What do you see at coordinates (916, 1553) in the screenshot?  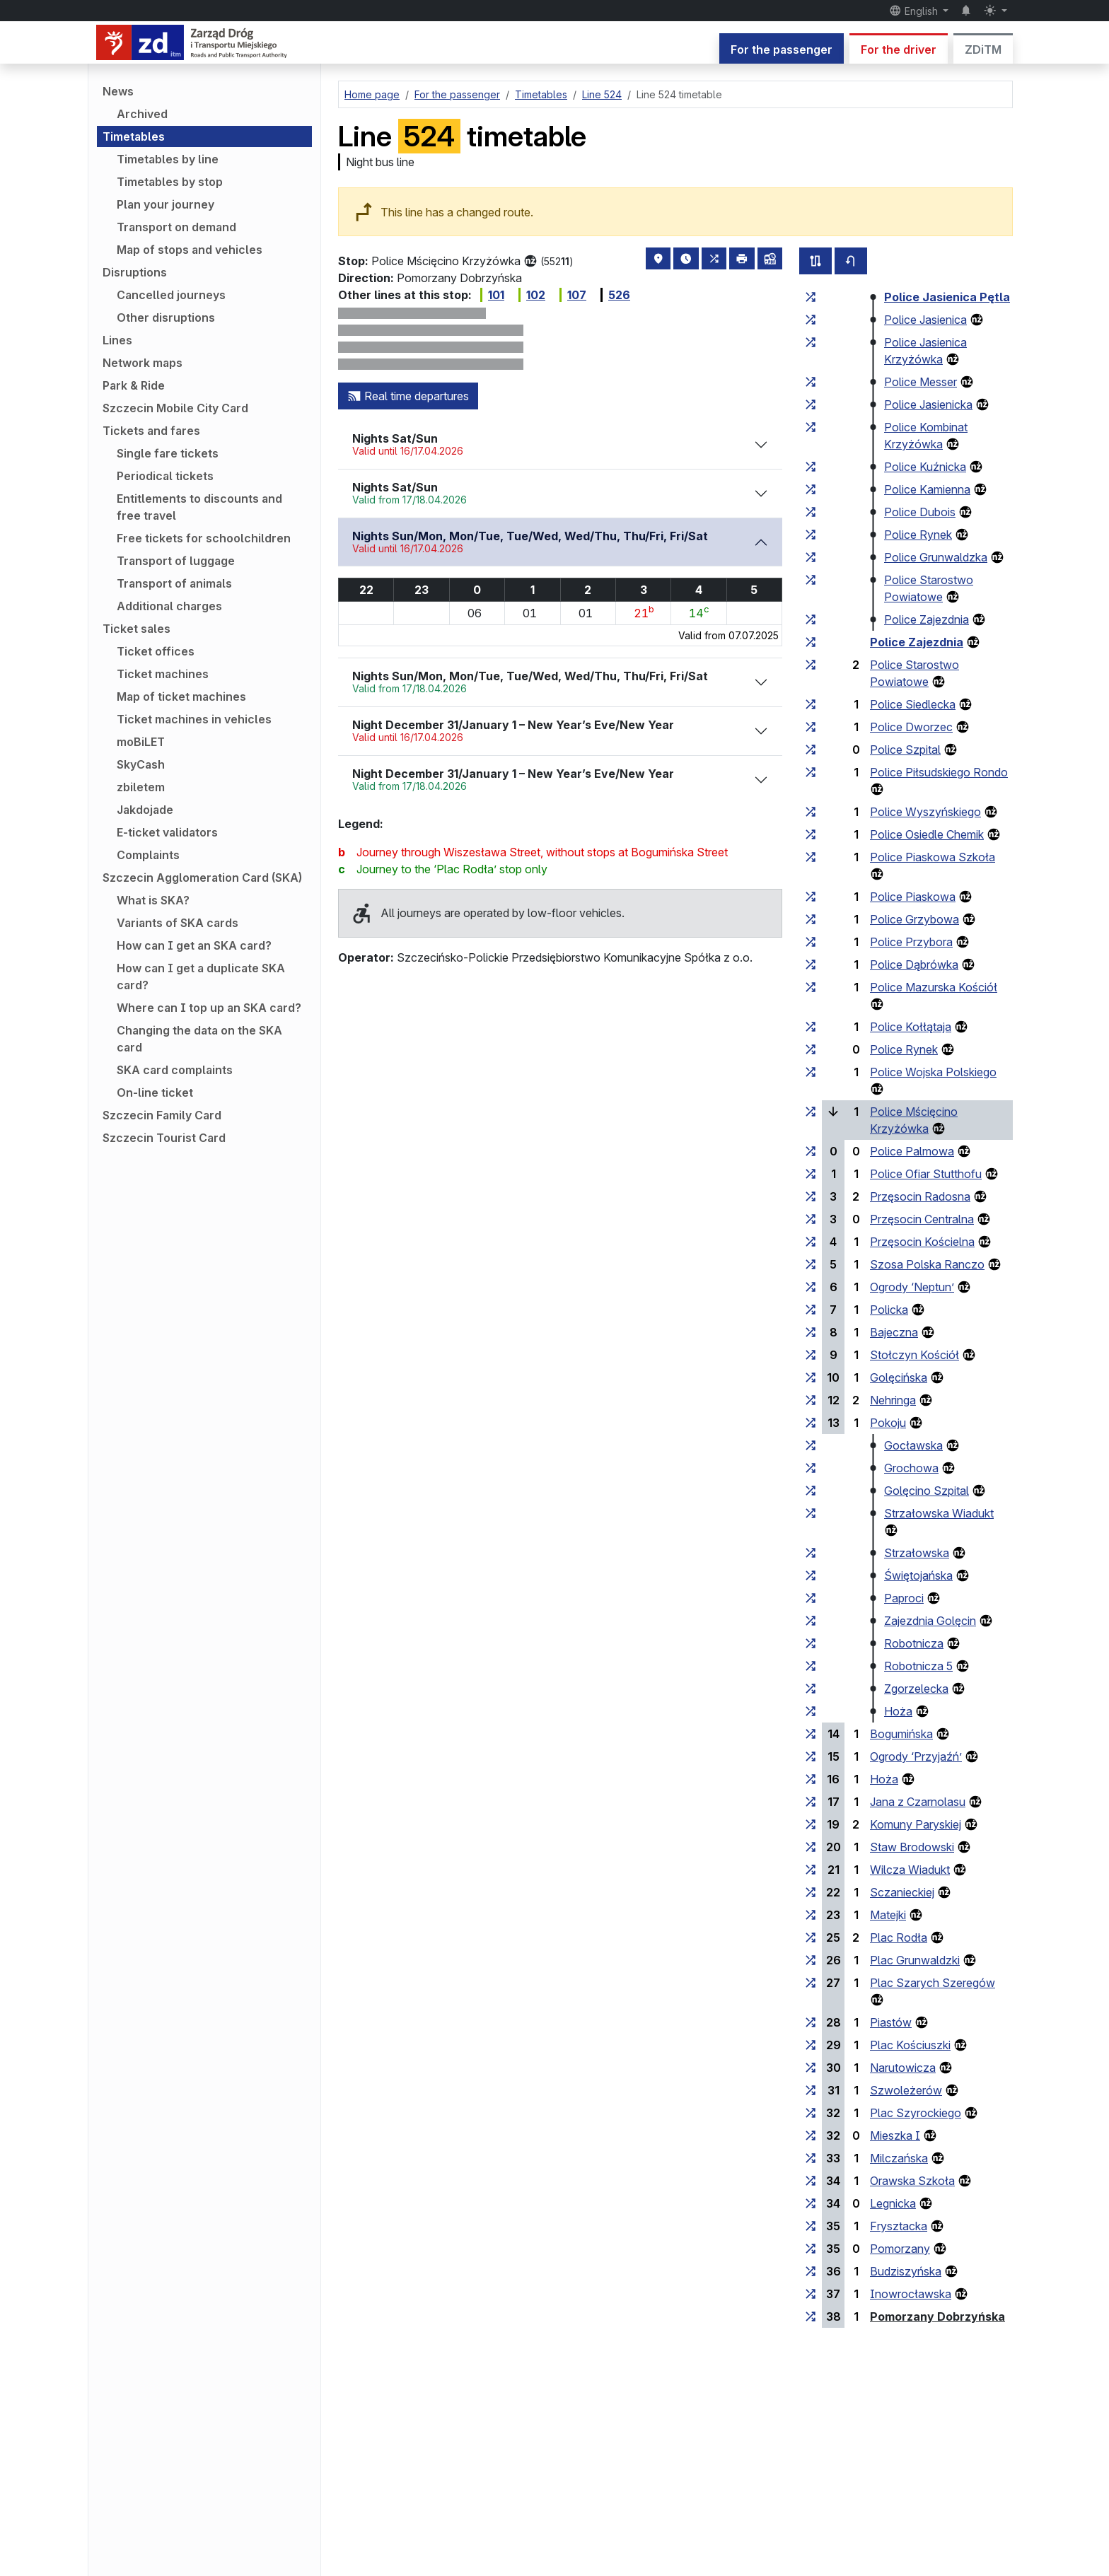 I see `Strzałowska` at bounding box center [916, 1553].